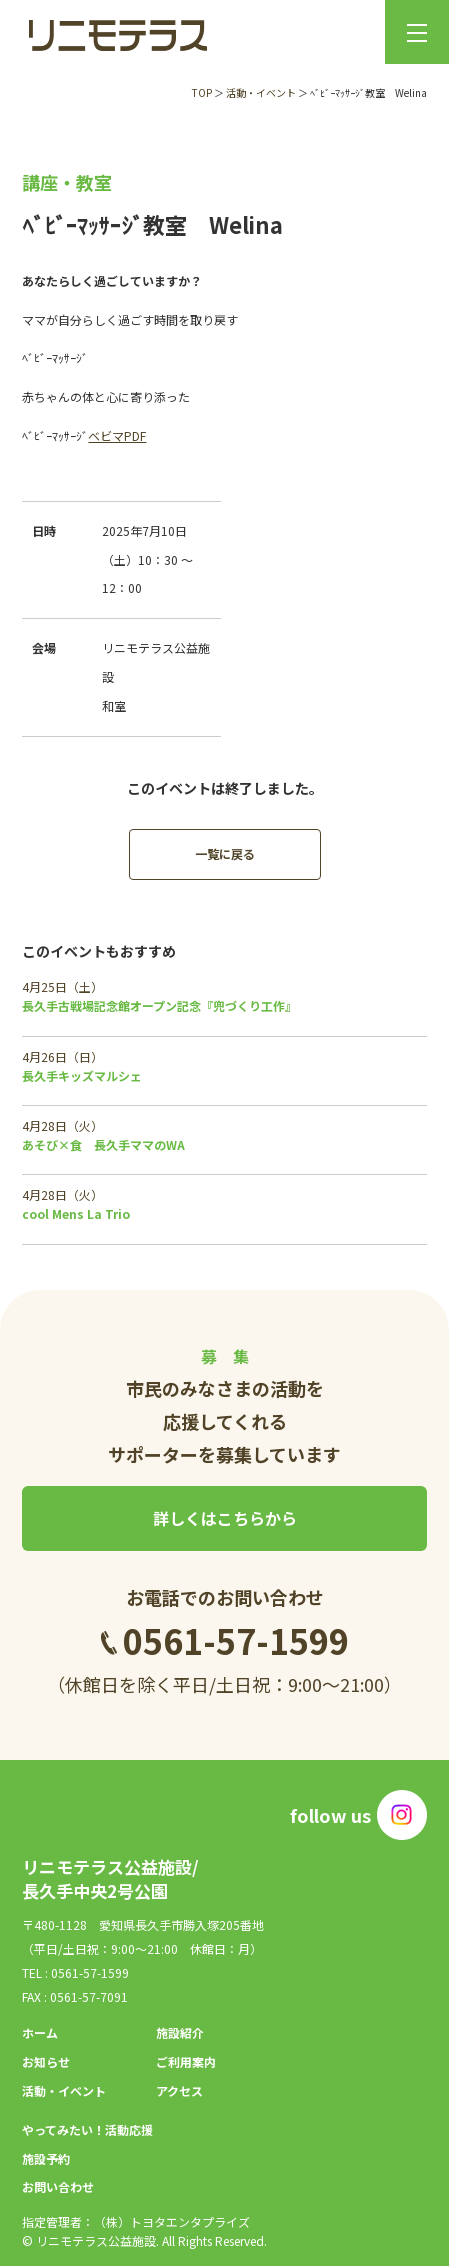 The image size is (449, 2266). I want to click on ホーム, so click(40, 2032).